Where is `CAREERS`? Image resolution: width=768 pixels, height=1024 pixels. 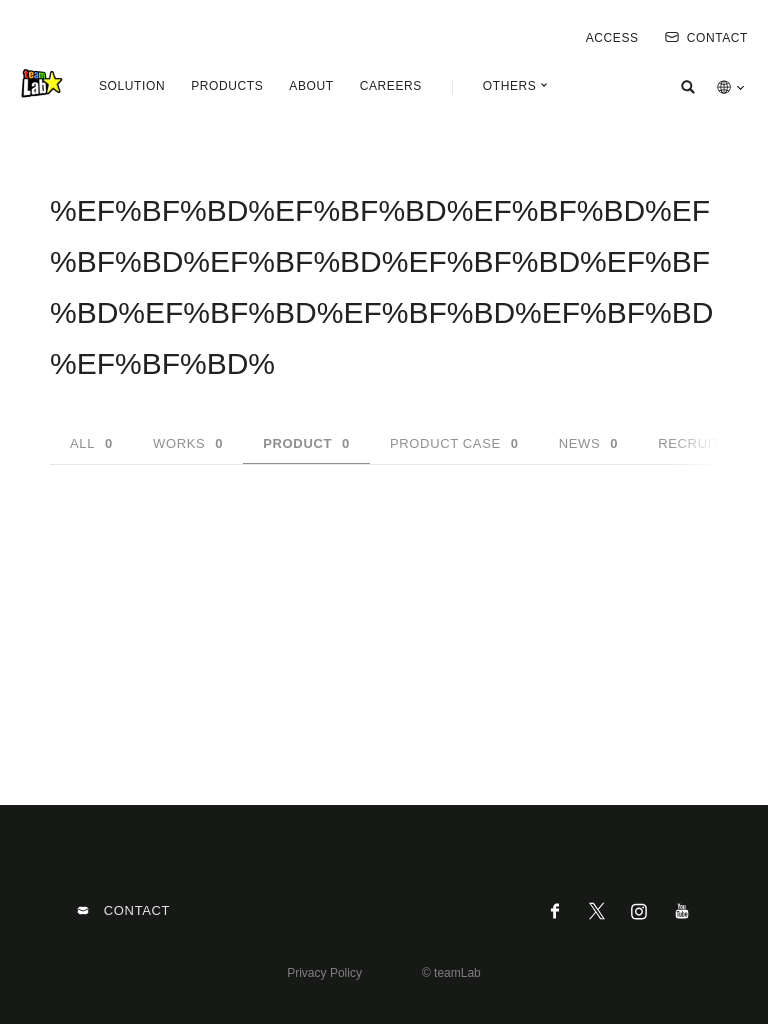 CAREERS is located at coordinates (391, 86).